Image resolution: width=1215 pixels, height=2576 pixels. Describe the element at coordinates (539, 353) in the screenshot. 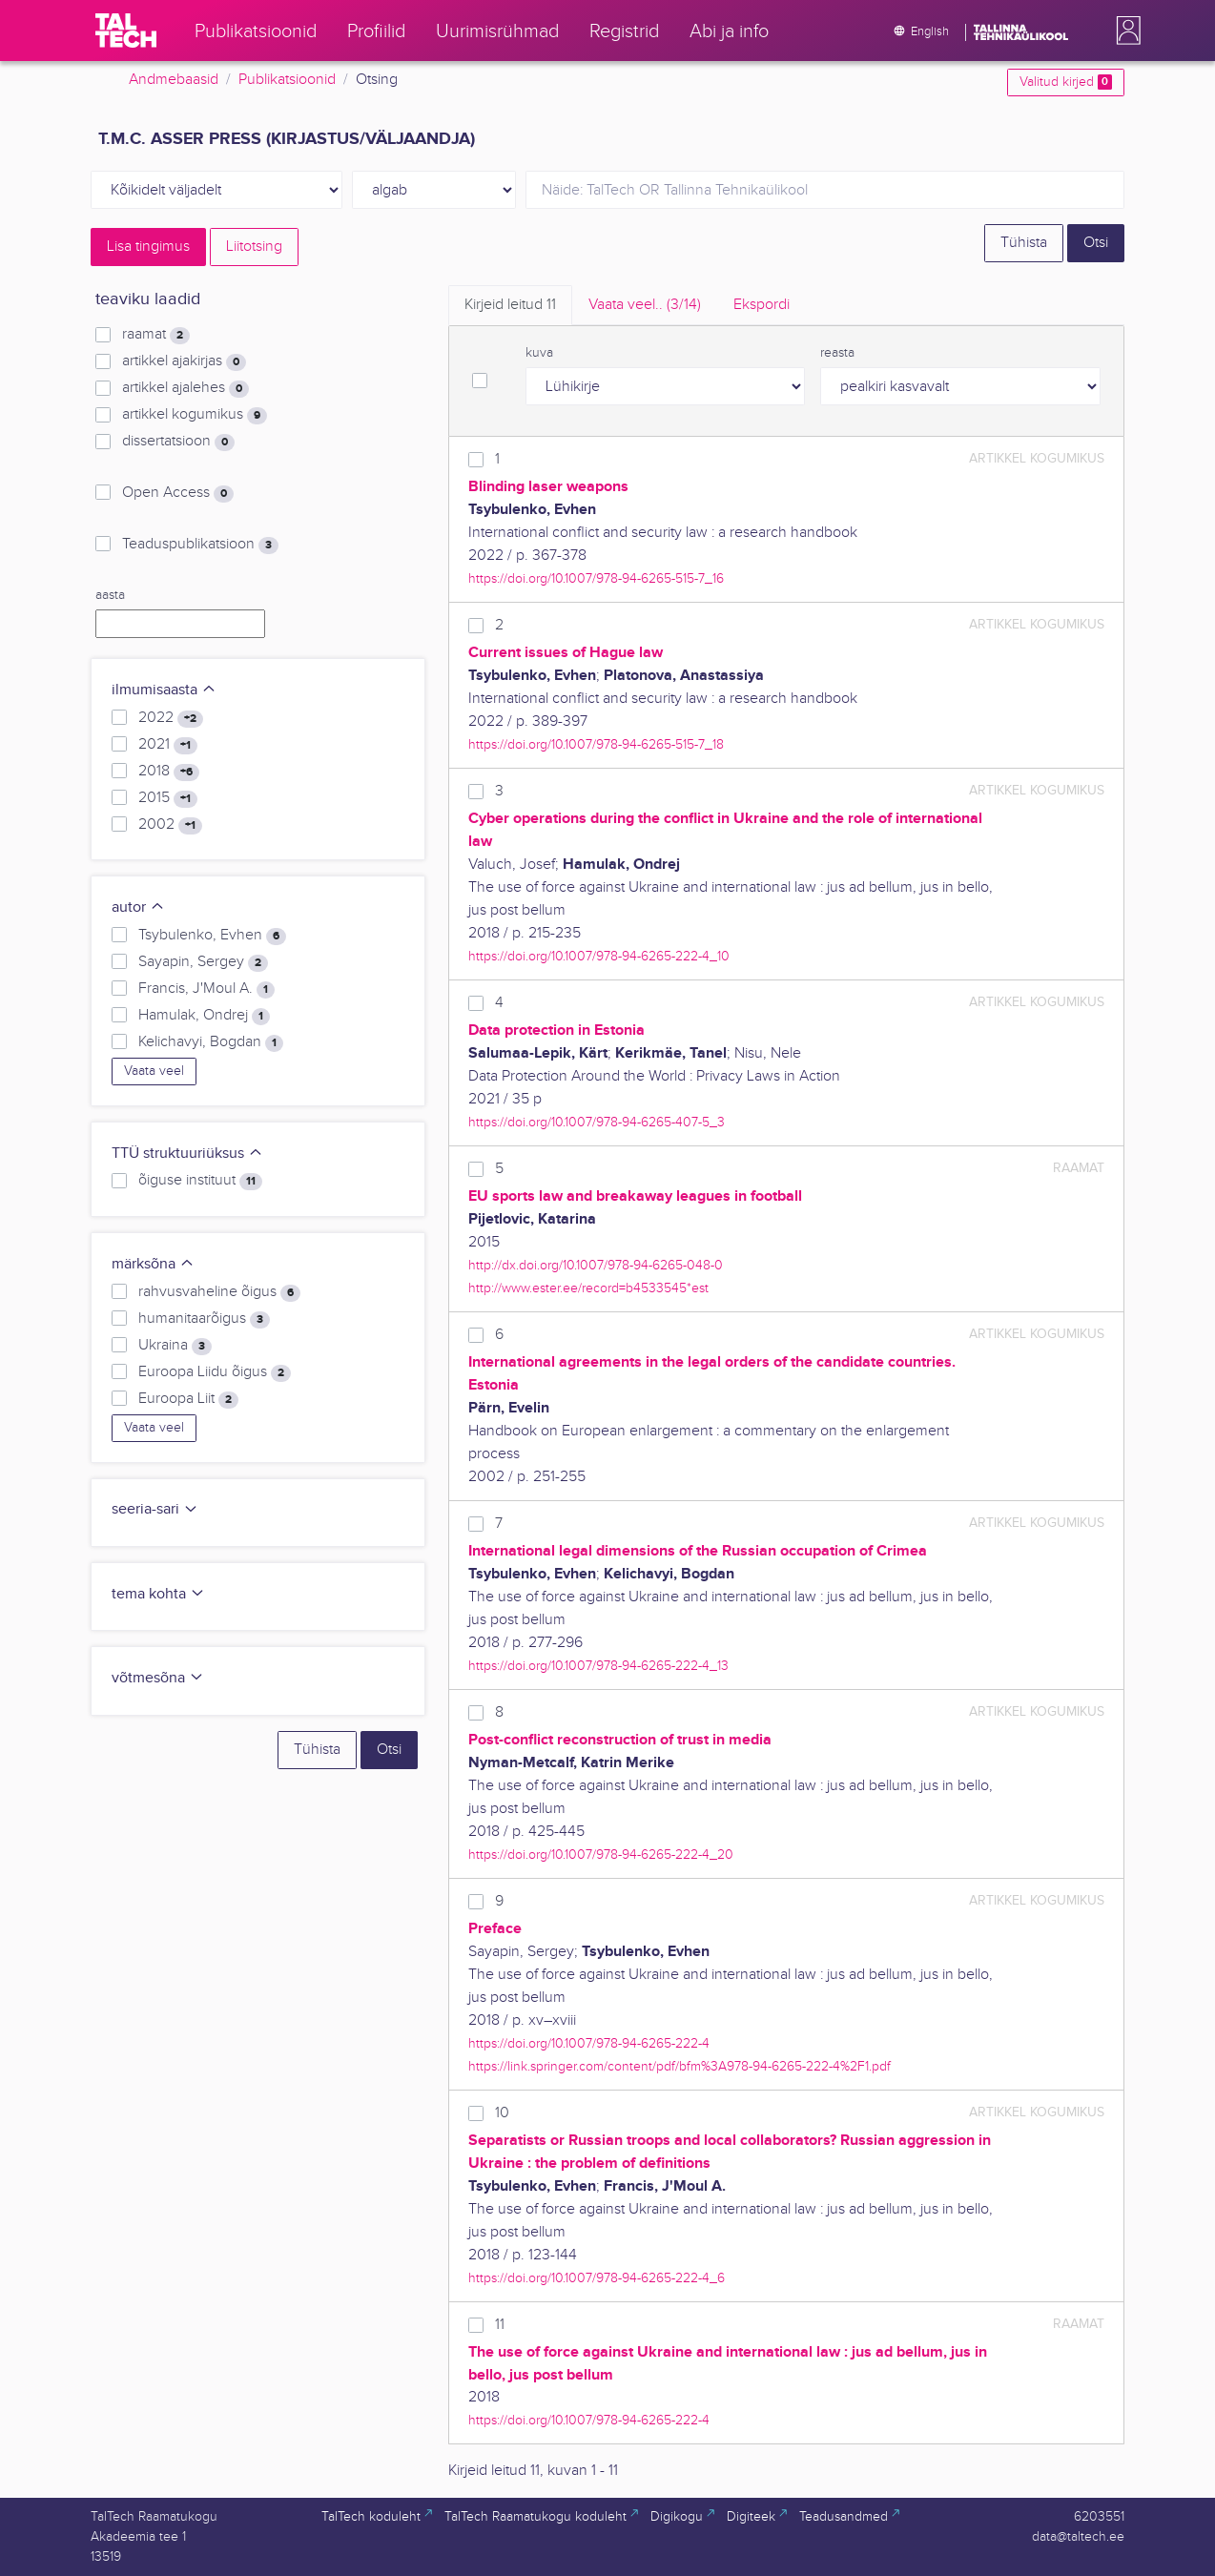

I see `kuva` at that location.